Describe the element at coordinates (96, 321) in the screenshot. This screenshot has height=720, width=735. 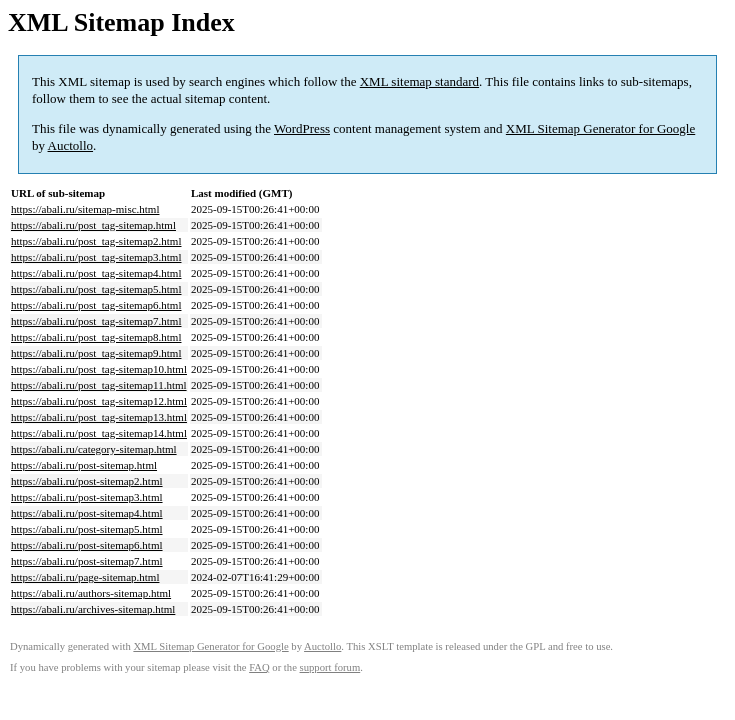
I see `https://abali.ru/post_tag-sitemap7.html` at that location.